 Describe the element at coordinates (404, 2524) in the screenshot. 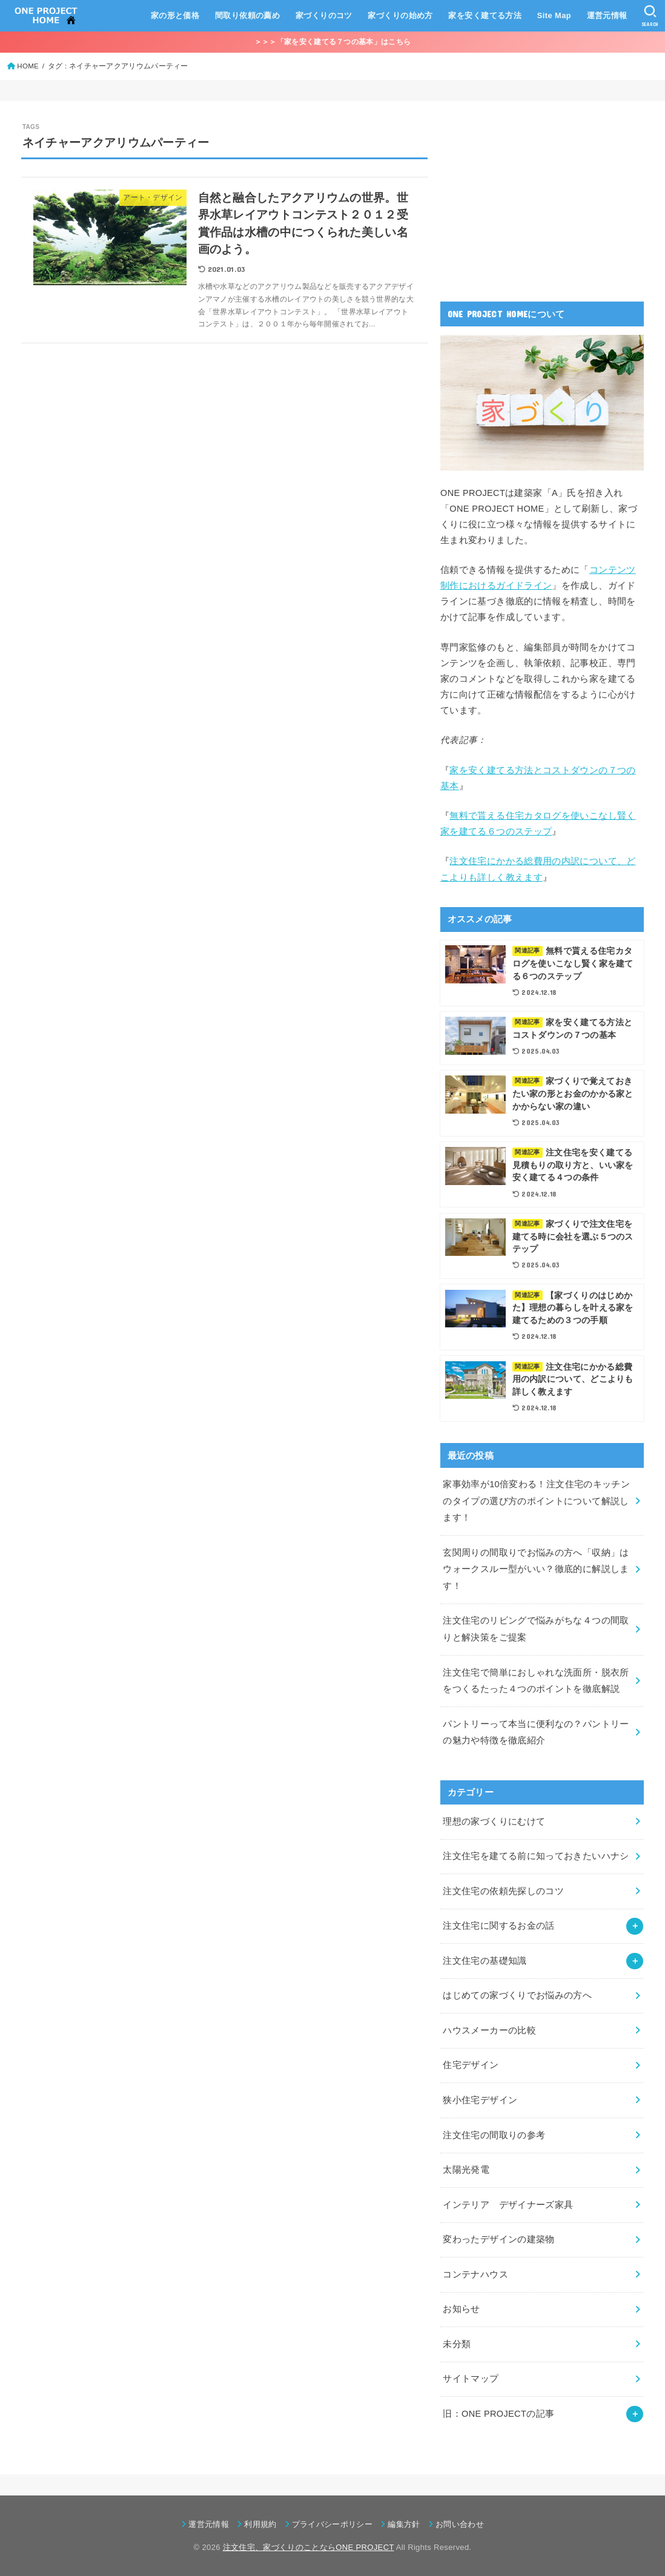

I see `編集方針` at that location.